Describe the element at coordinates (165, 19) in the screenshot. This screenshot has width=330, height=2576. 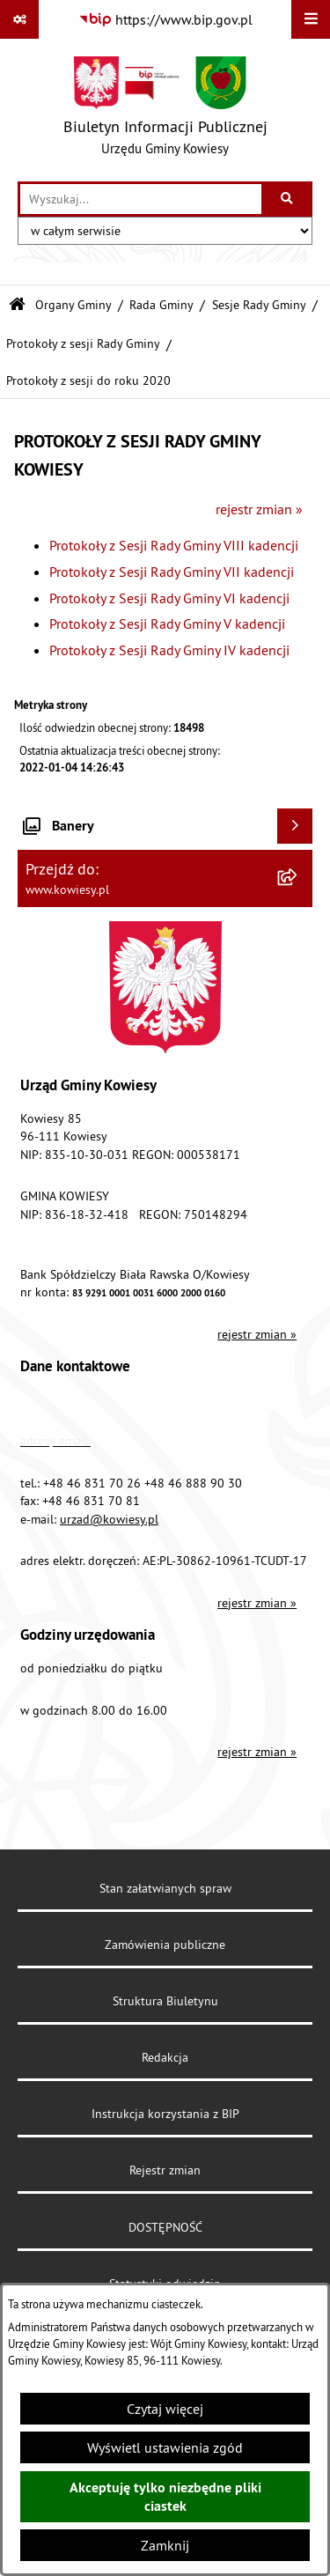
I see `[Przejdź do serwisu: https://www.bip.gov.pl]` at that location.